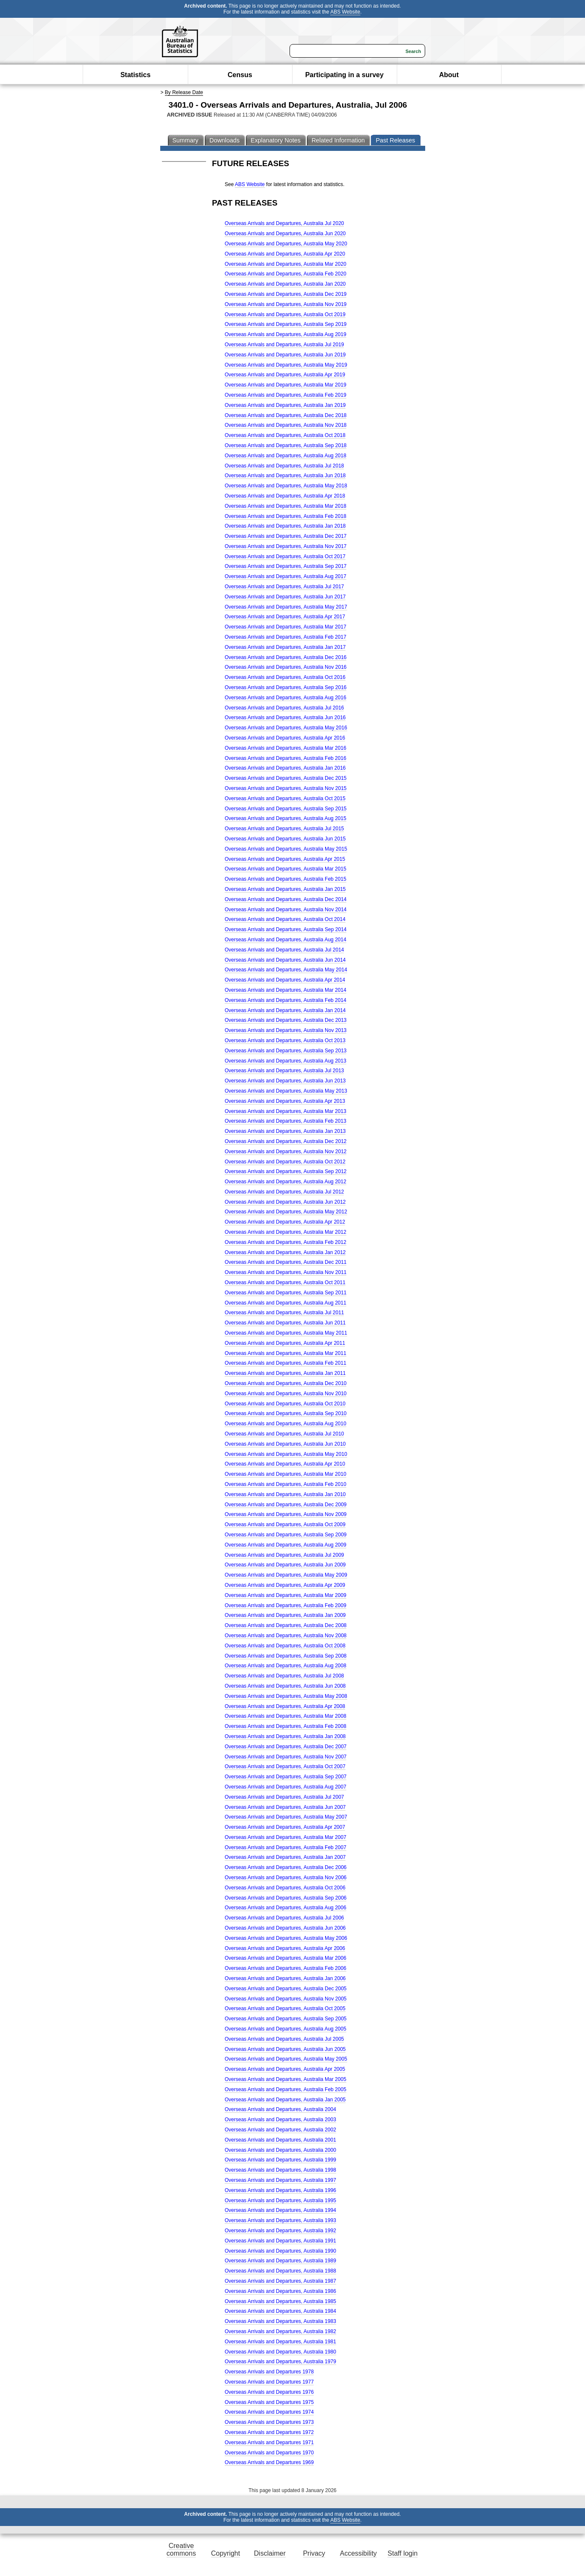 Image resolution: width=585 pixels, height=2576 pixels. I want to click on Overseas Arrivals and Departures, Australia Sep 2011, so click(285, 1293).